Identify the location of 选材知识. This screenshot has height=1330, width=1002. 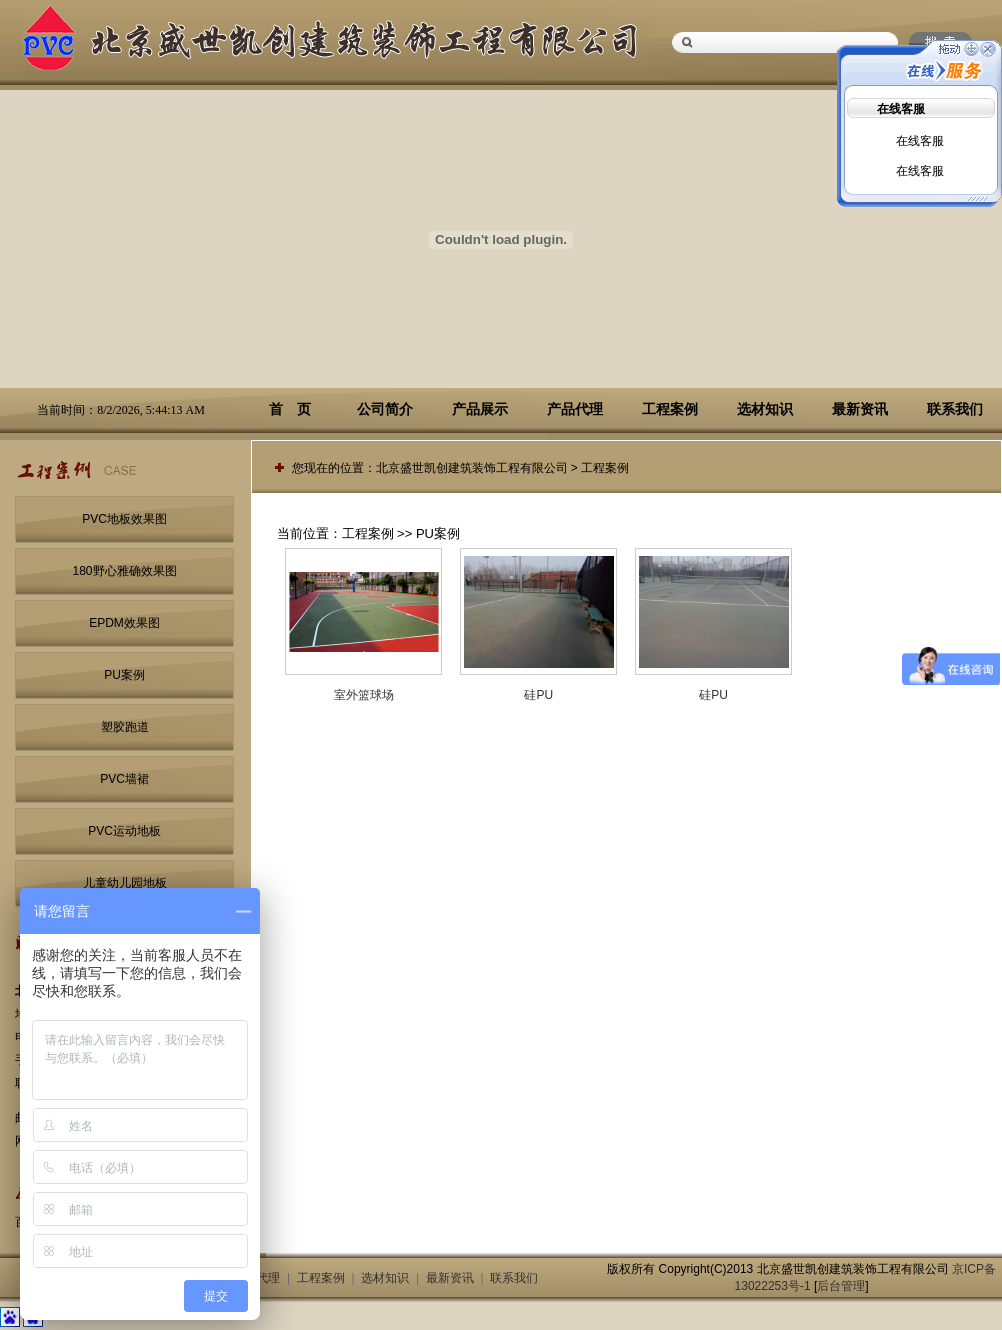
(765, 409).